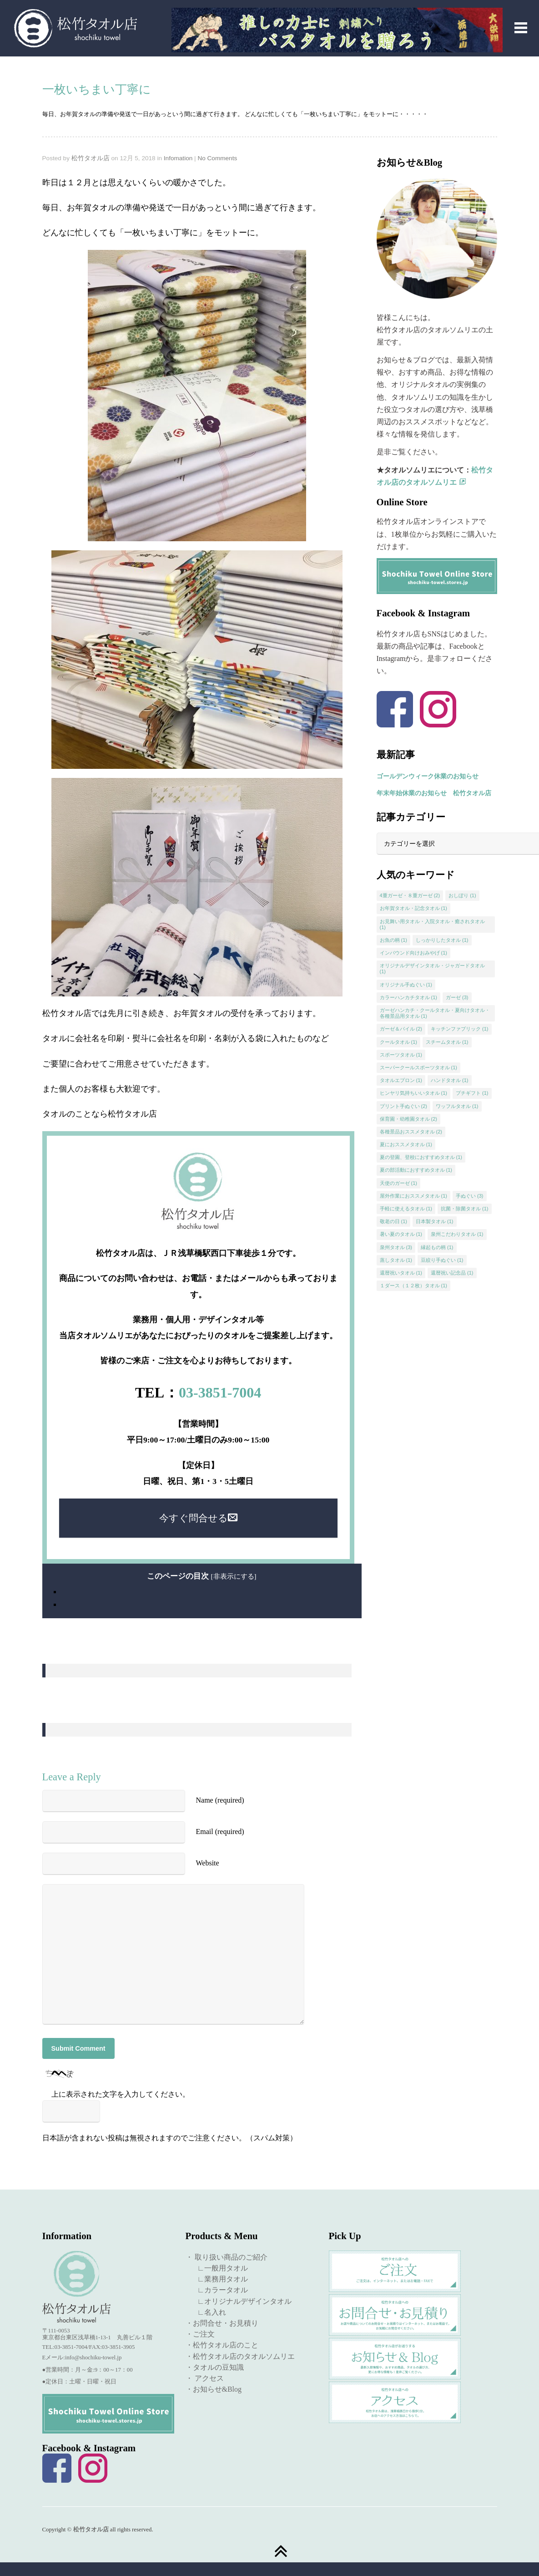 This screenshot has width=539, height=2576. I want to click on ・お知らせ&Blog, so click(214, 2389).